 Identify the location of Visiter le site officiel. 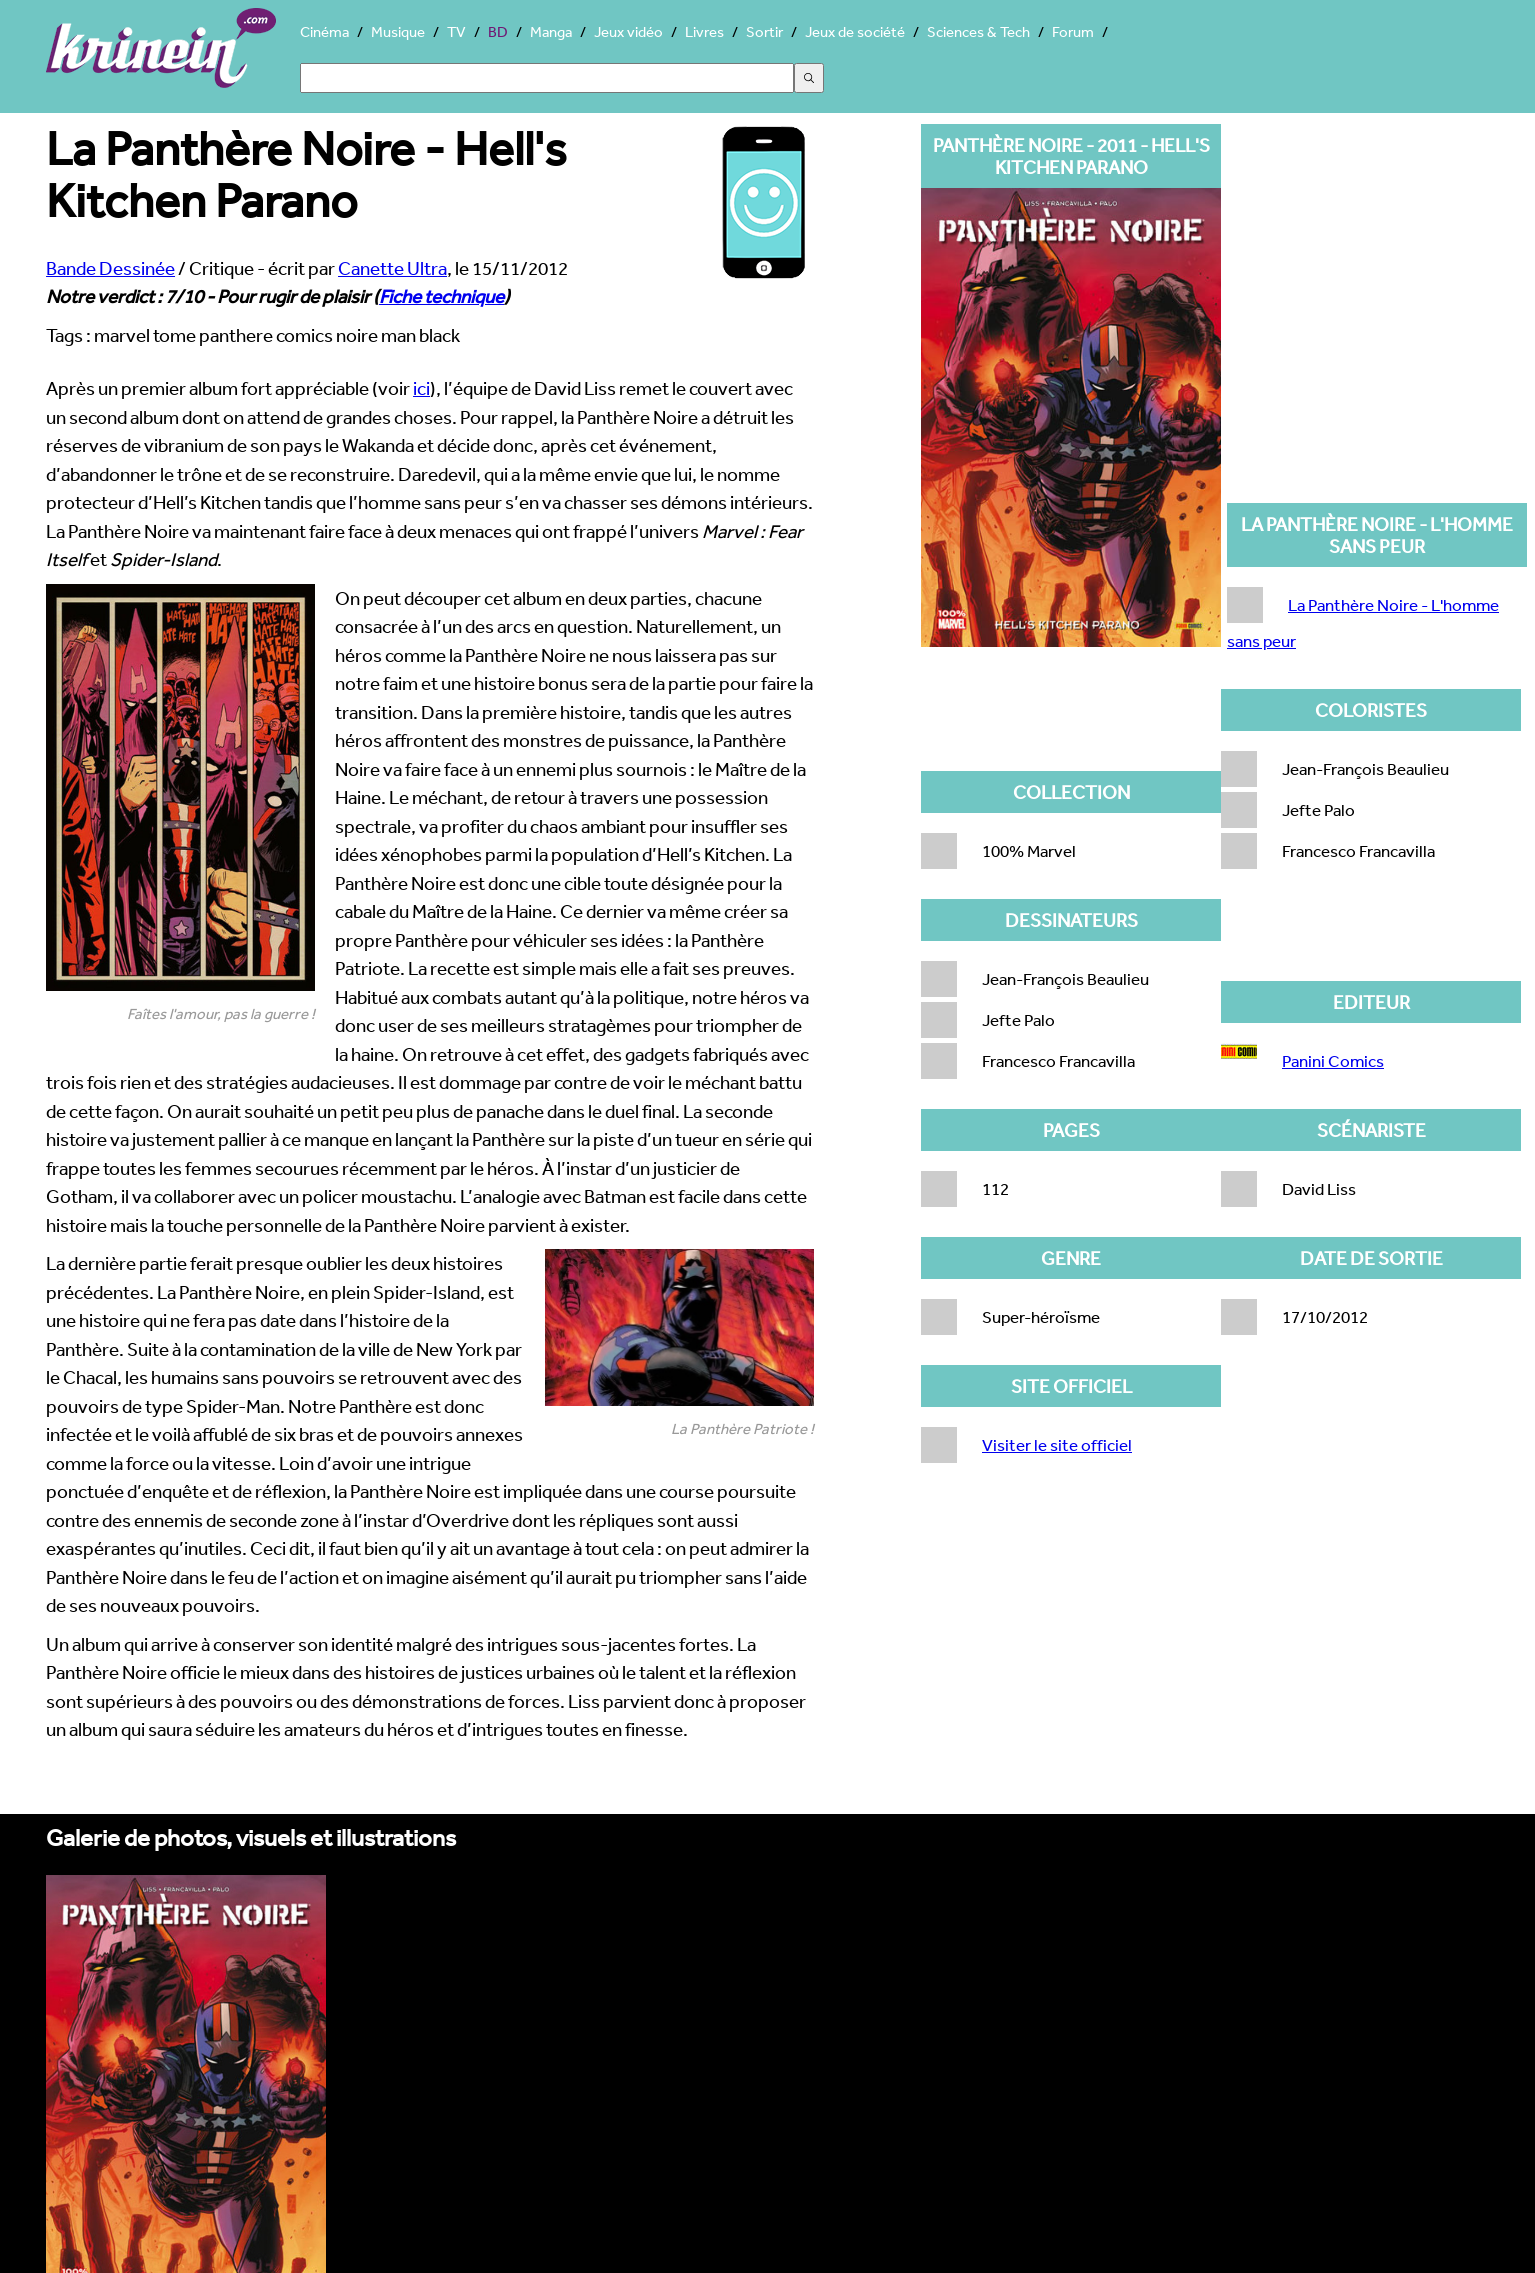
(1057, 1444).